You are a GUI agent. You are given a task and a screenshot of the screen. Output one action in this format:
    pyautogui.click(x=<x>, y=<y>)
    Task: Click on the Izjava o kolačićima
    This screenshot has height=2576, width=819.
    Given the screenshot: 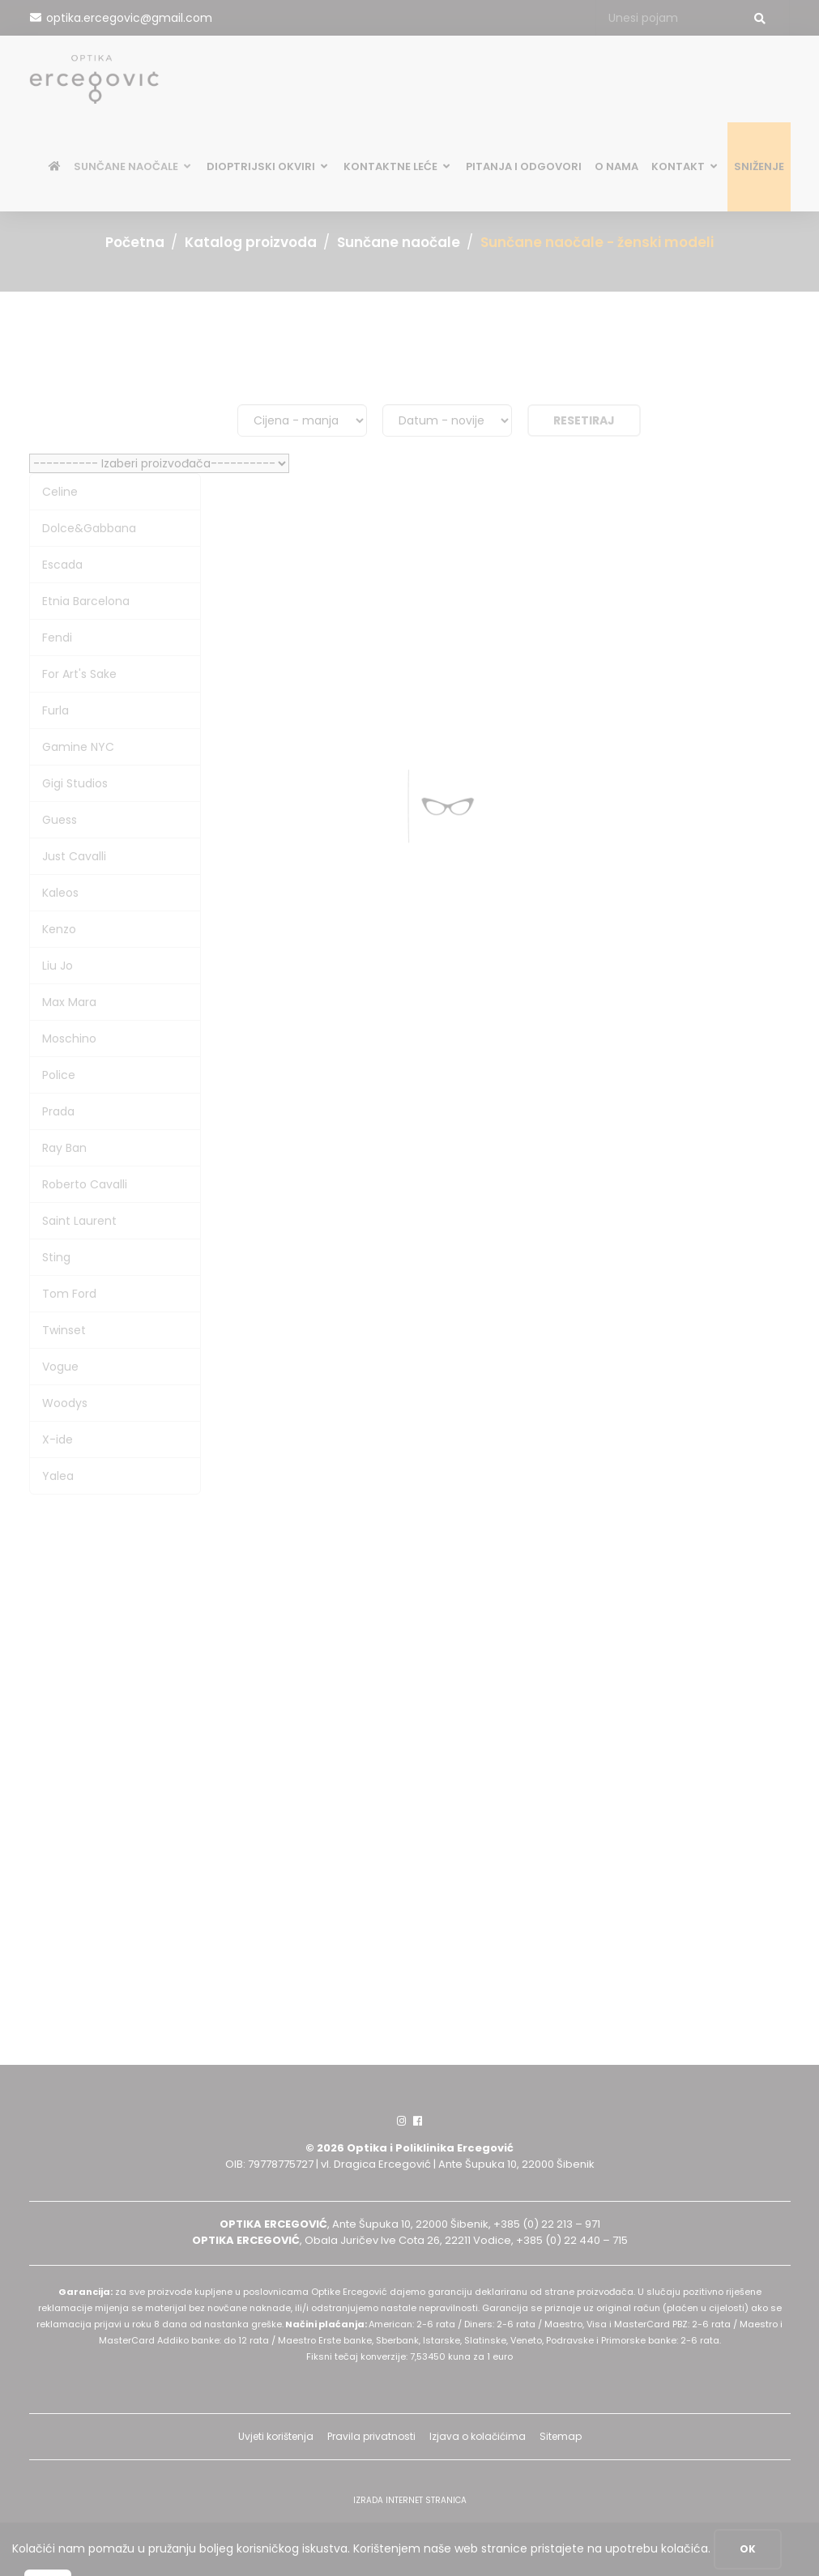 What is the action you would take?
    pyautogui.click(x=477, y=2436)
    